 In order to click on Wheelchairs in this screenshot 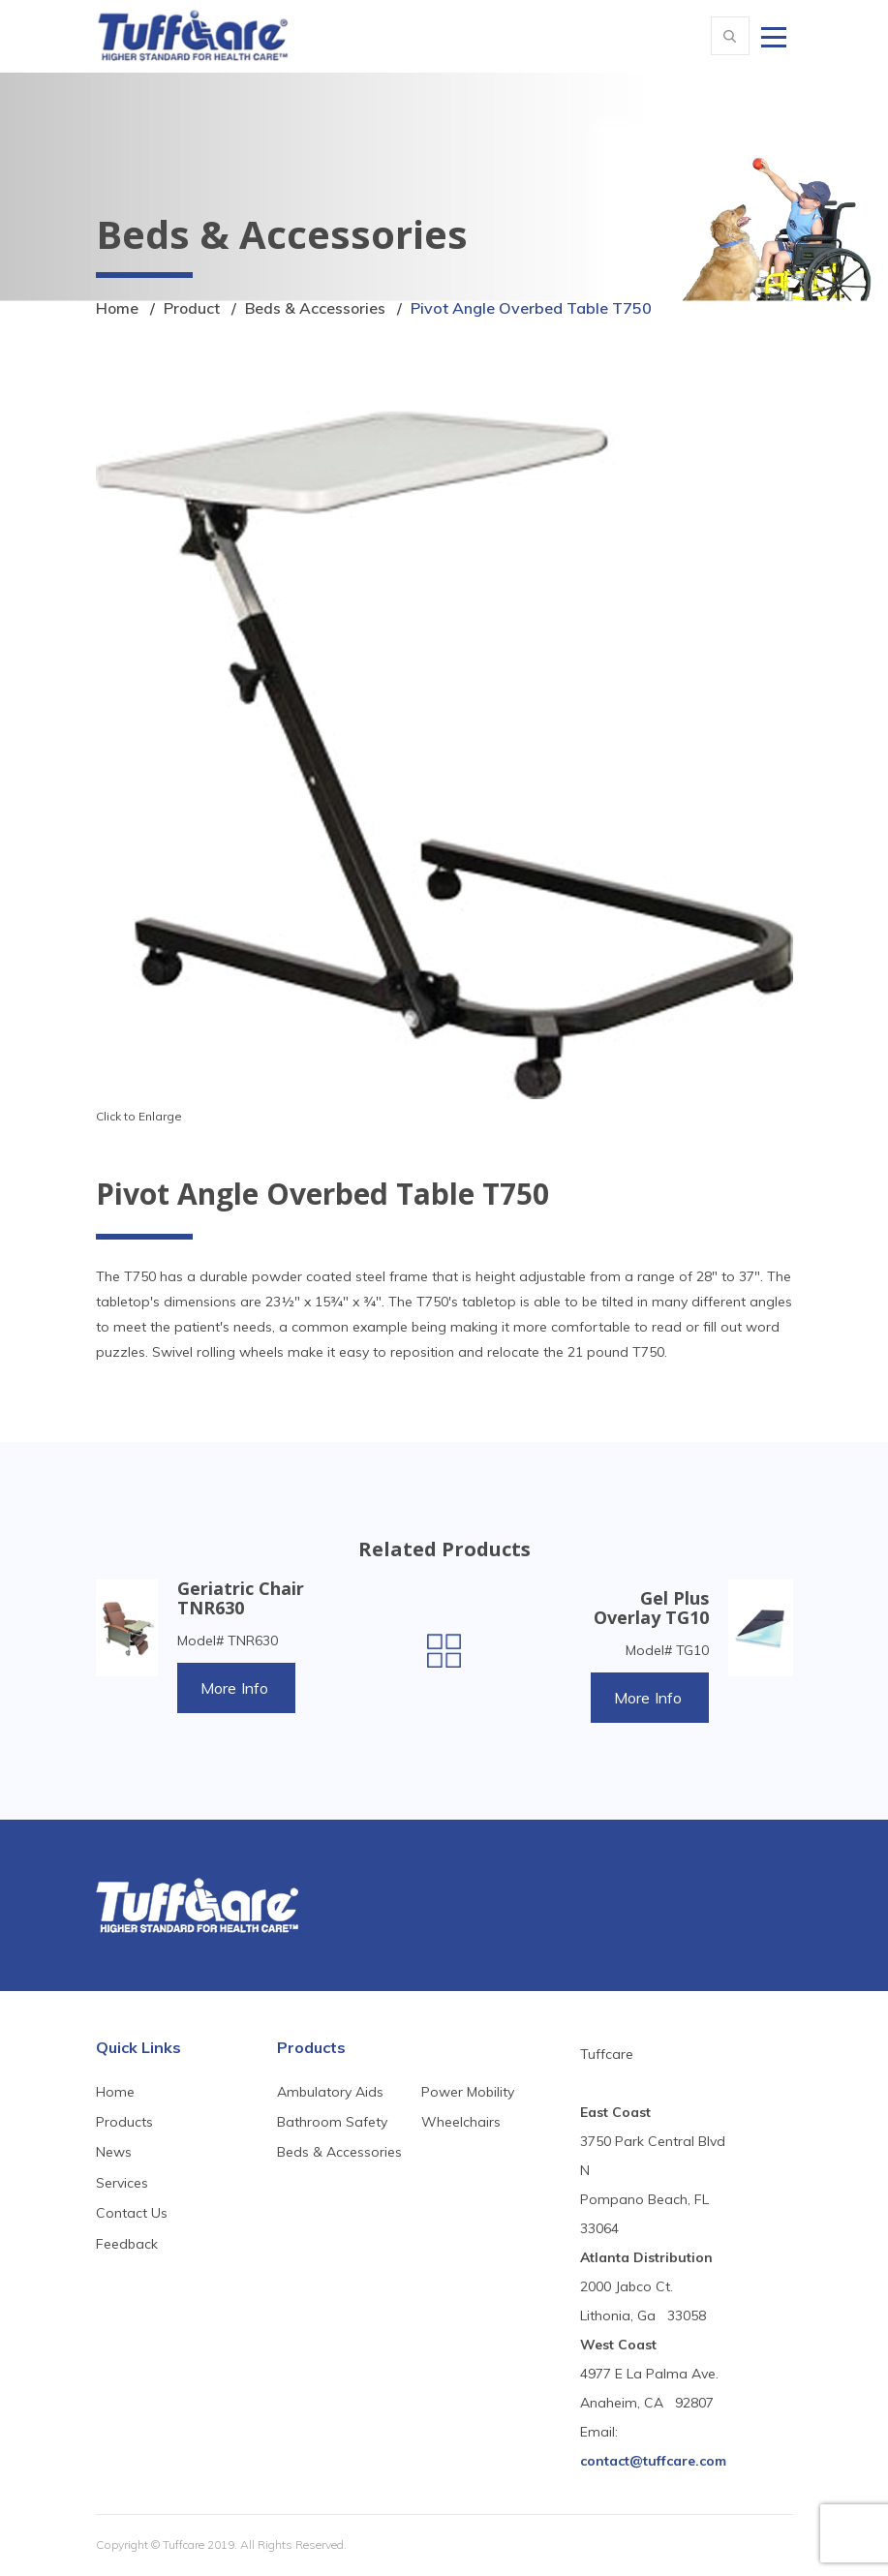, I will do `click(461, 2122)`.